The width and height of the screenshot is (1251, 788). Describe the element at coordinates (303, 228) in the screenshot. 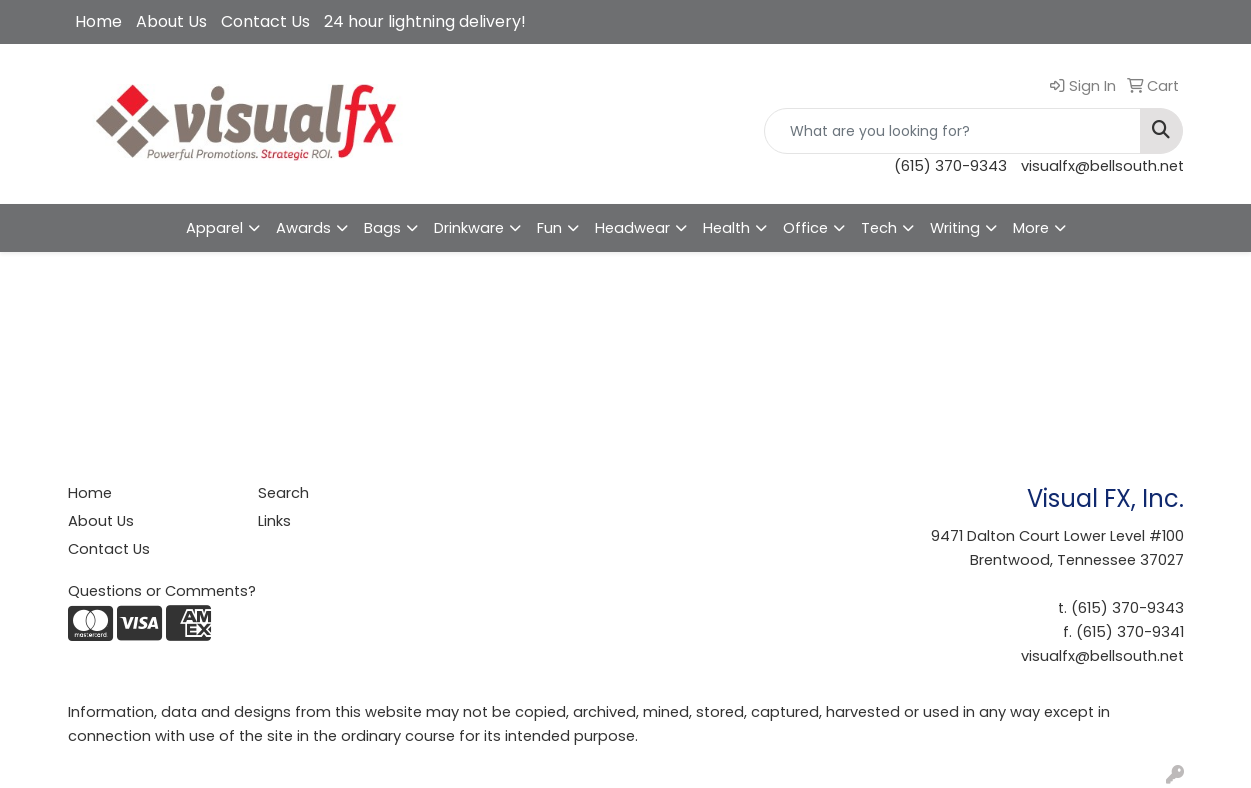

I see `Awards [button]` at that location.